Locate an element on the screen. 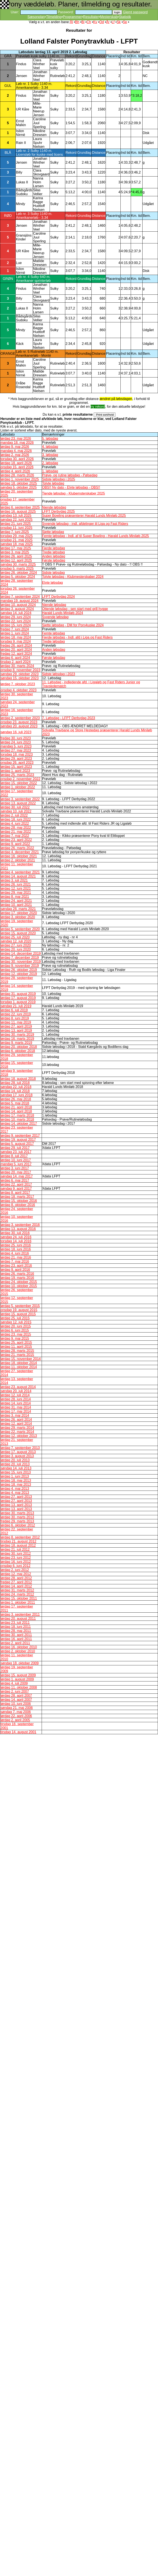 The image size is (158, 2576). lørdag 7. maj 2022 is located at coordinates (14, 836).